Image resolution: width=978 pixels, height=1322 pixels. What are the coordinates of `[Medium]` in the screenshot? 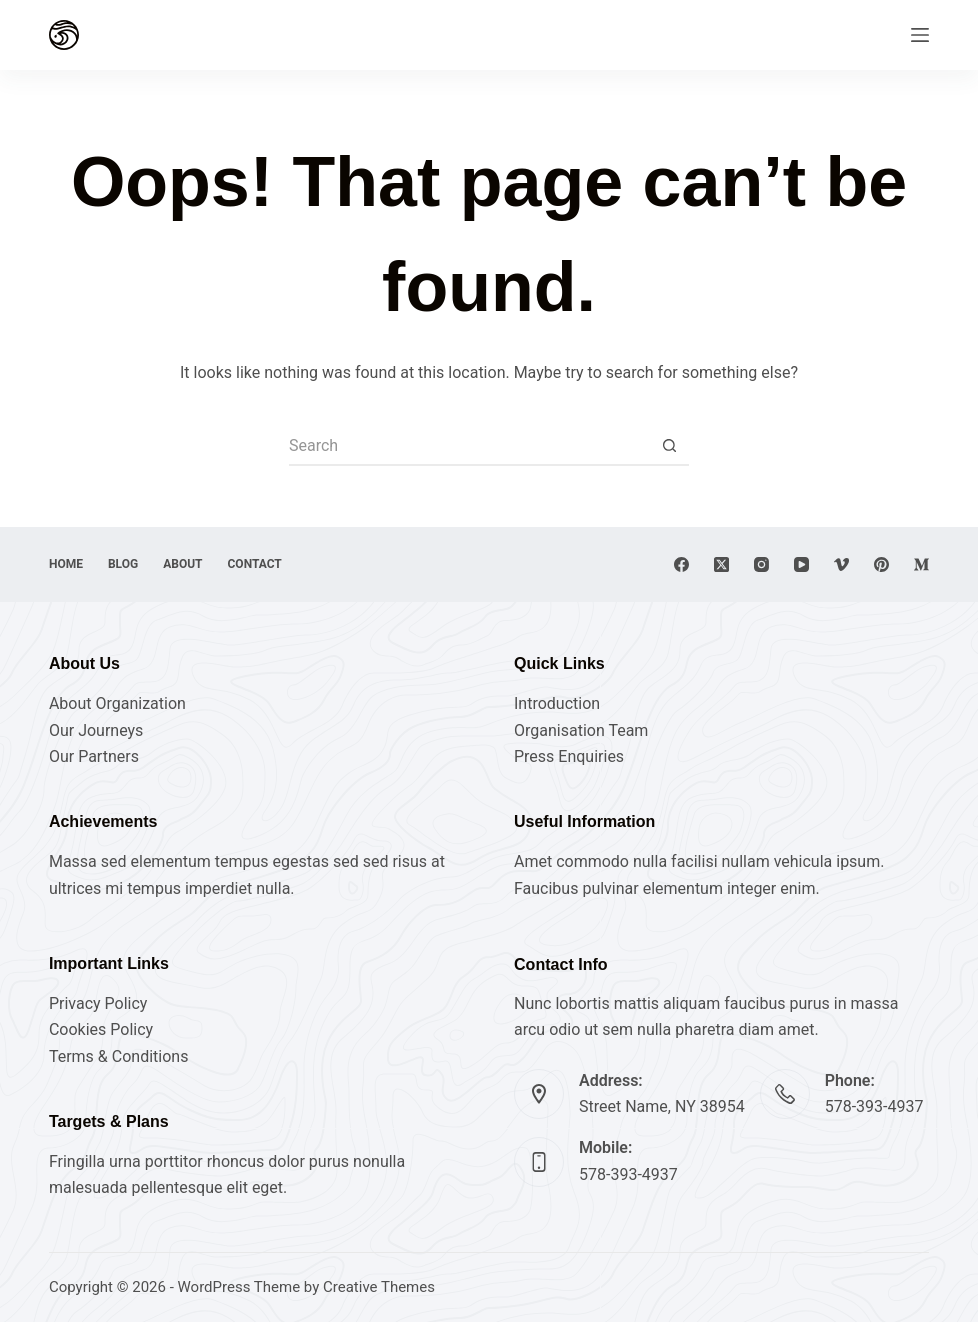 It's located at (921, 564).